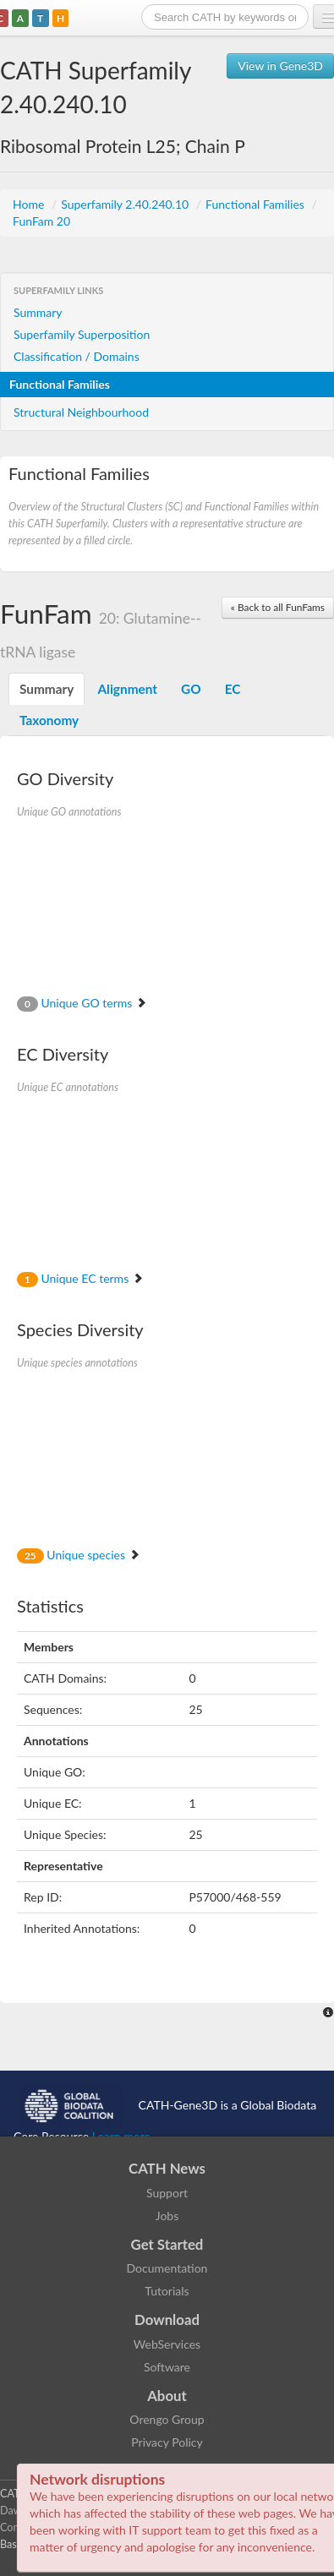 The height and width of the screenshot is (2576, 334). Describe the element at coordinates (41, 221) in the screenshot. I see `FunFam 20` at that location.